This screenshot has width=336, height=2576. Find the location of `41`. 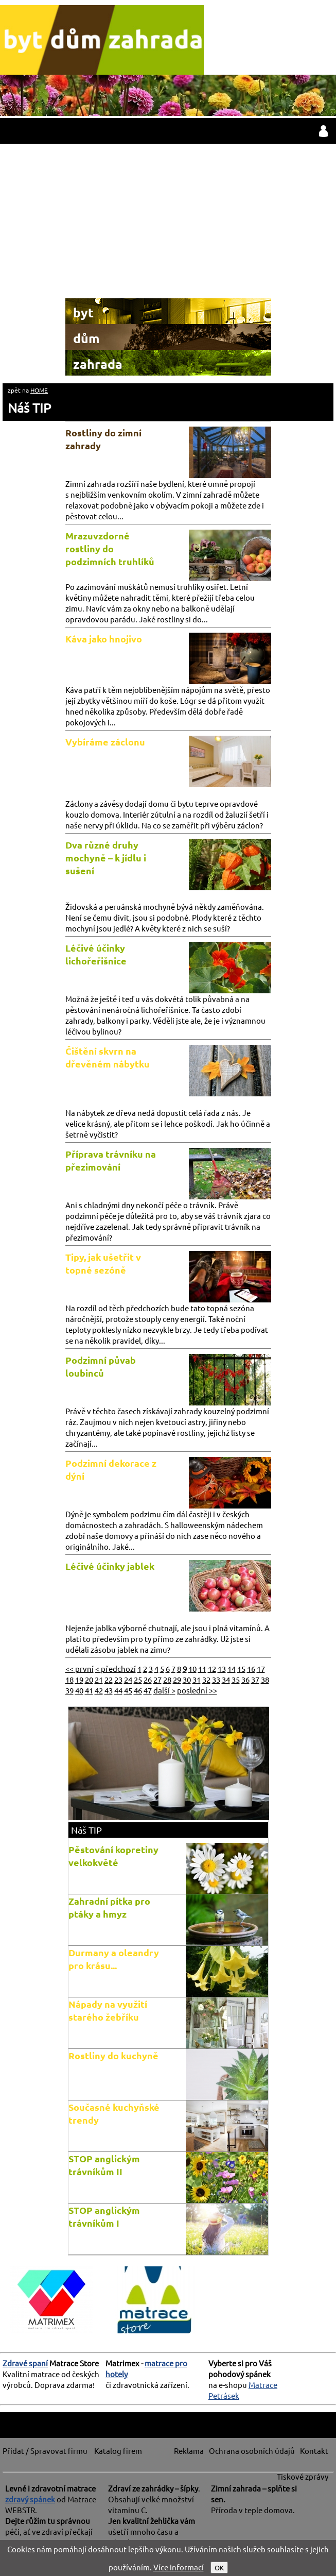

41 is located at coordinates (89, 1690).